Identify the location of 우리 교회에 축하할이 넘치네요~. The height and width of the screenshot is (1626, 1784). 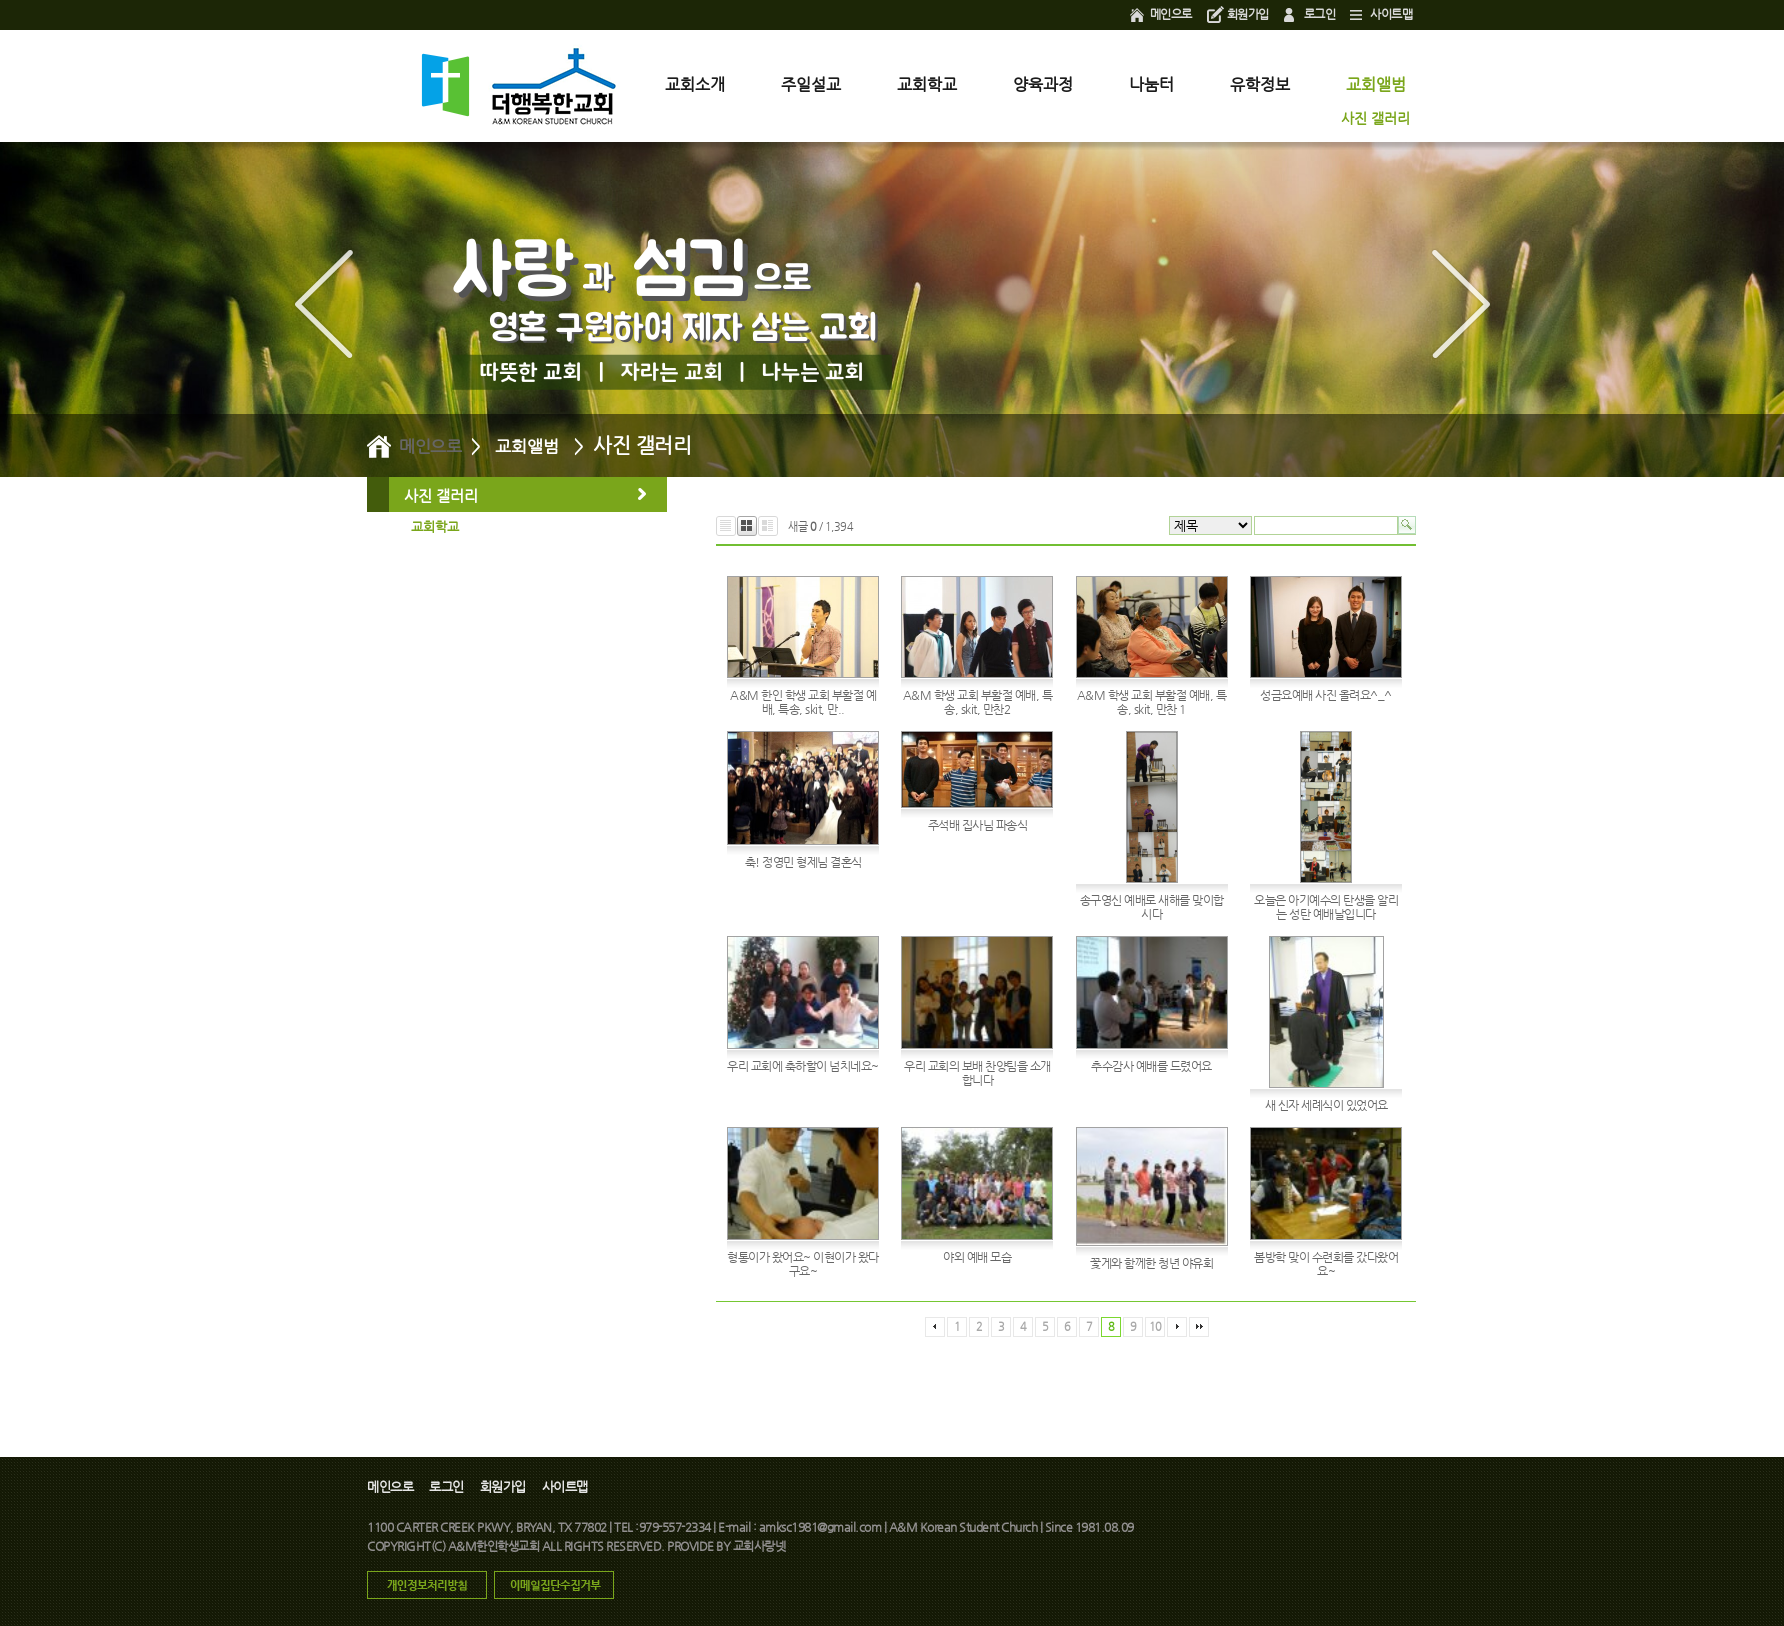
(803, 1066).